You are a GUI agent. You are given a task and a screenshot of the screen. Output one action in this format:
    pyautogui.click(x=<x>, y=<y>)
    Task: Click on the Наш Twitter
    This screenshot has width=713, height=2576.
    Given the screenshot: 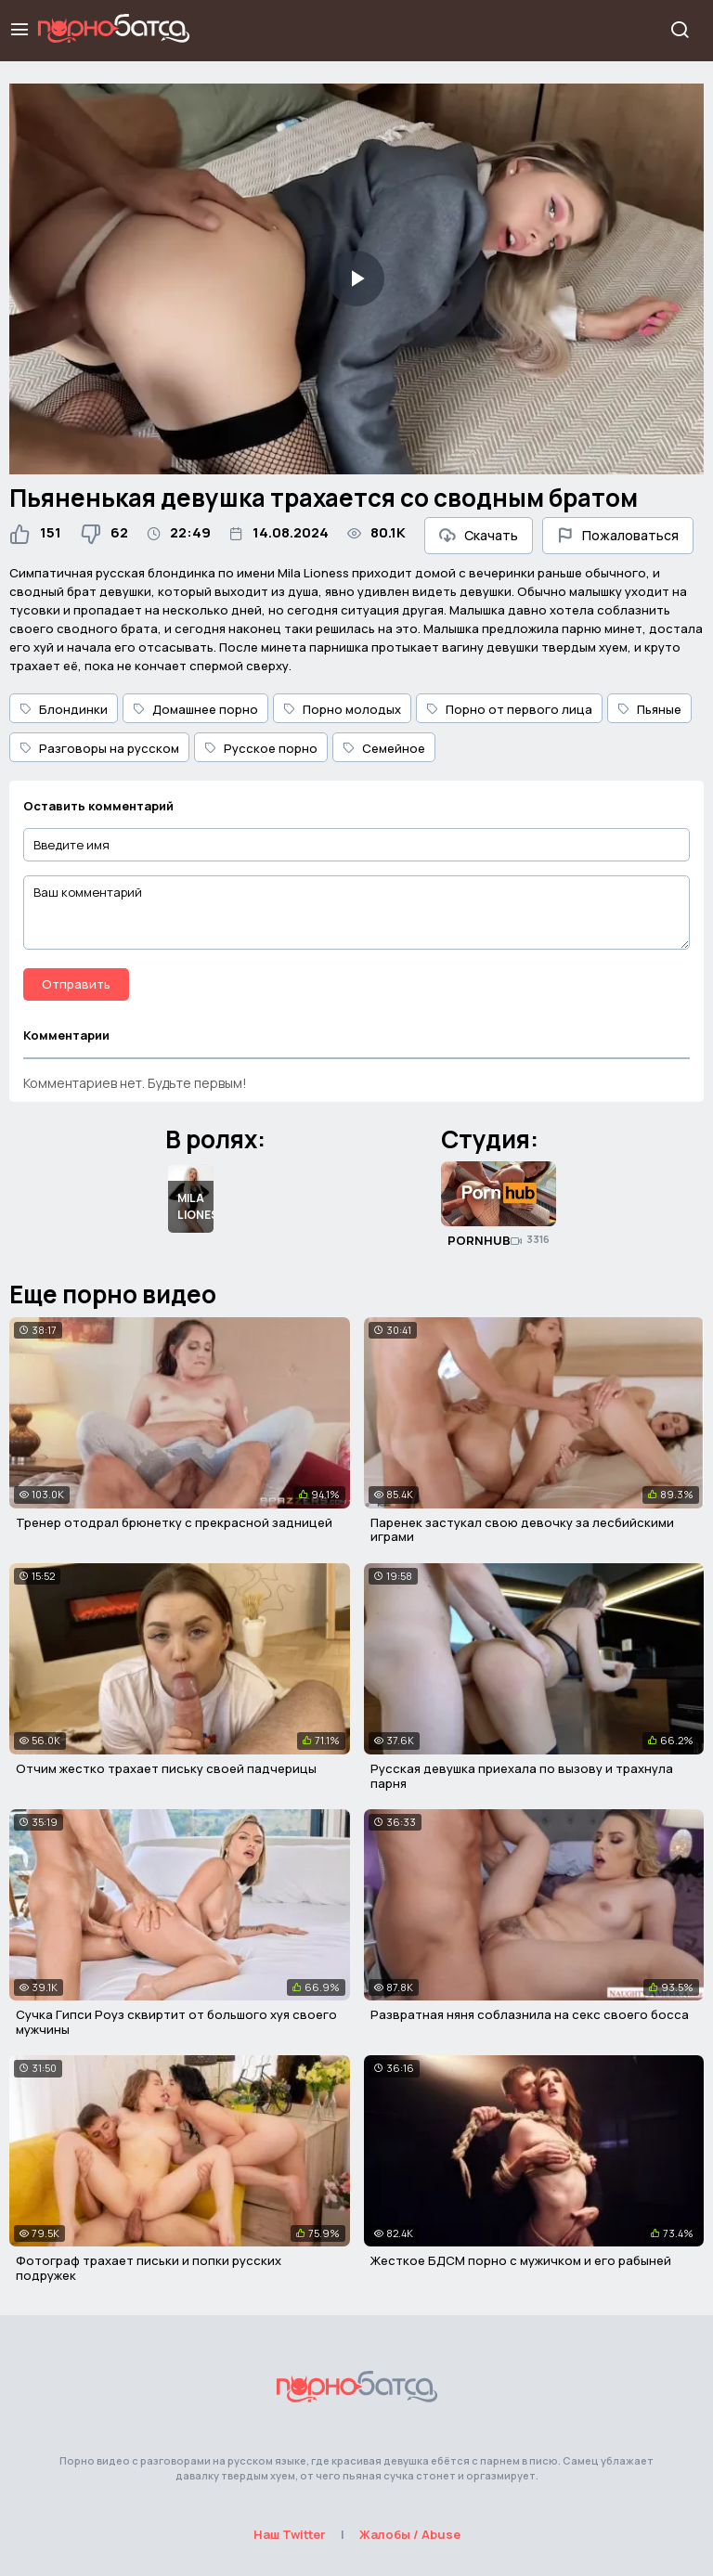 What is the action you would take?
    pyautogui.click(x=289, y=2534)
    